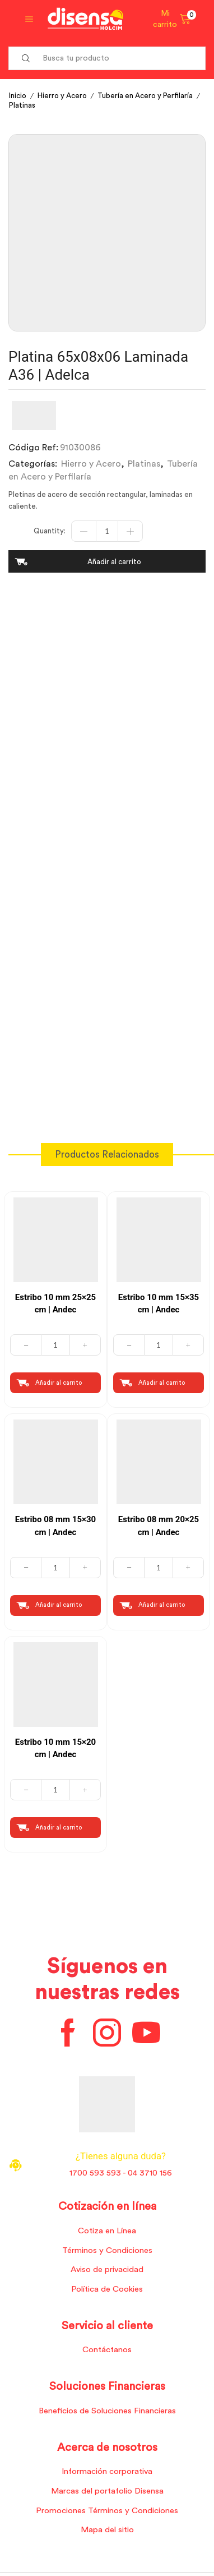  Describe the element at coordinates (107, 2289) in the screenshot. I see `Política de Cookies` at that location.